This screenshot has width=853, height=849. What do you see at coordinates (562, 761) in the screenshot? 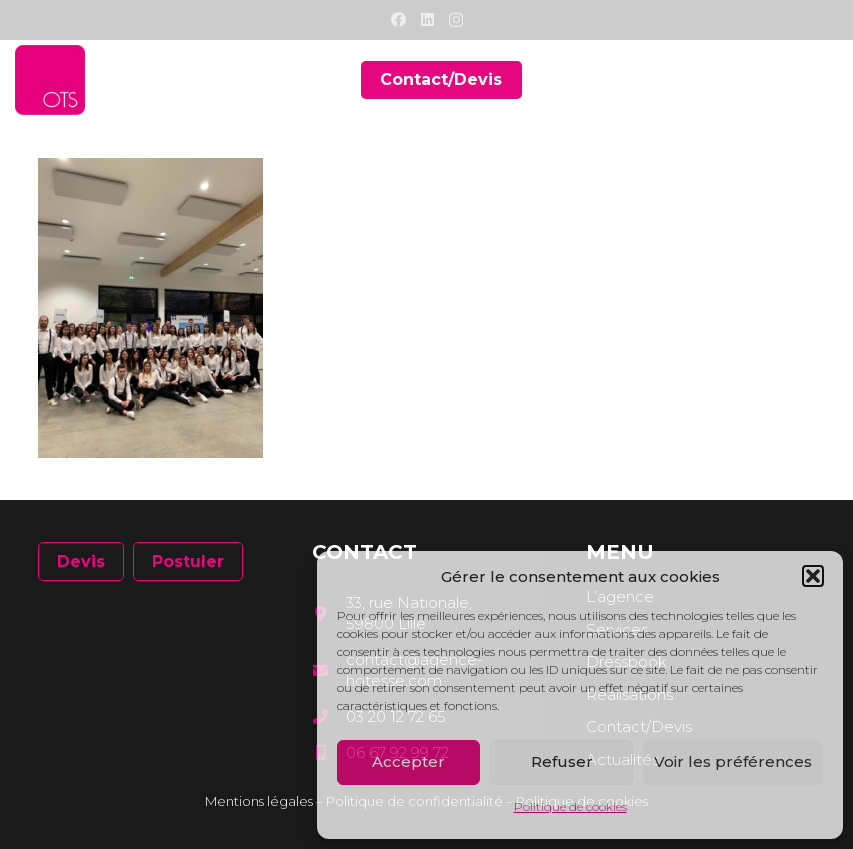
I see `Refuser` at bounding box center [562, 761].